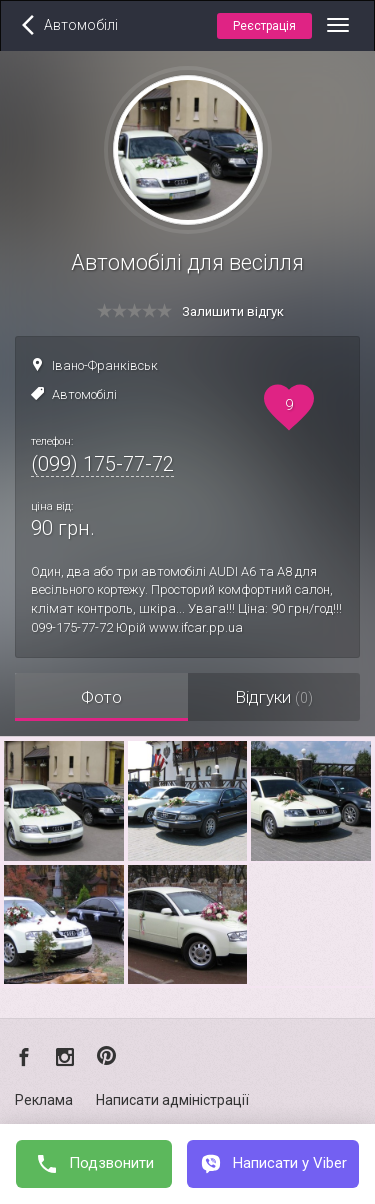  Describe the element at coordinates (105, 365) in the screenshot. I see `Івано-Франківськ` at that location.